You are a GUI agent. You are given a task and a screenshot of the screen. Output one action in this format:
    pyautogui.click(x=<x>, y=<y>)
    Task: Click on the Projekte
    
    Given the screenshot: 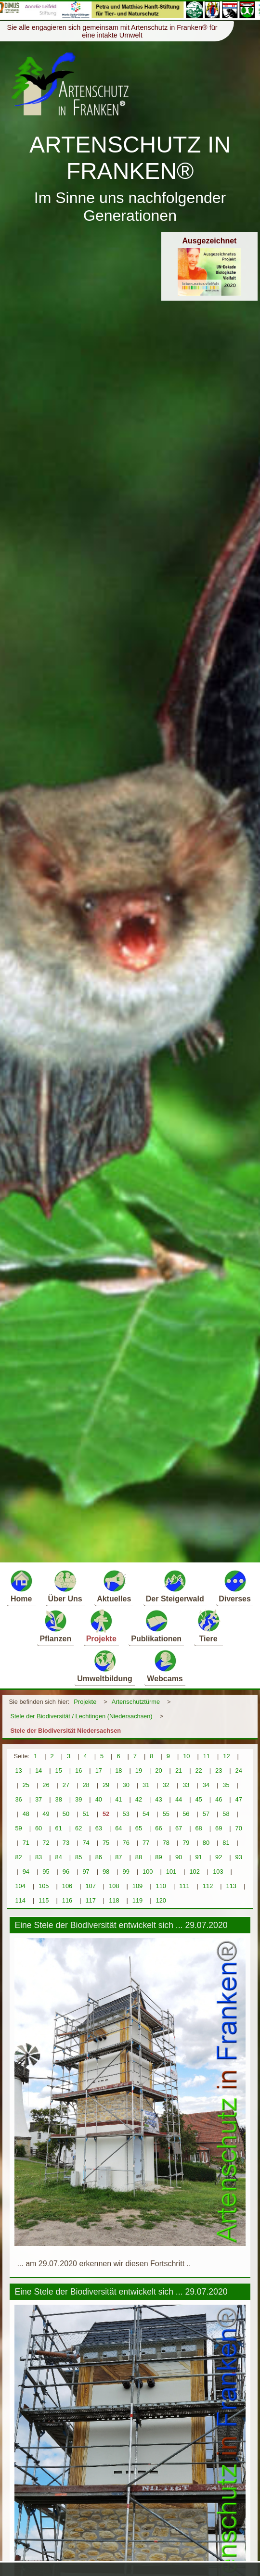 What is the action you would take?
    pyautogui.click(x=101, y=1626)
    